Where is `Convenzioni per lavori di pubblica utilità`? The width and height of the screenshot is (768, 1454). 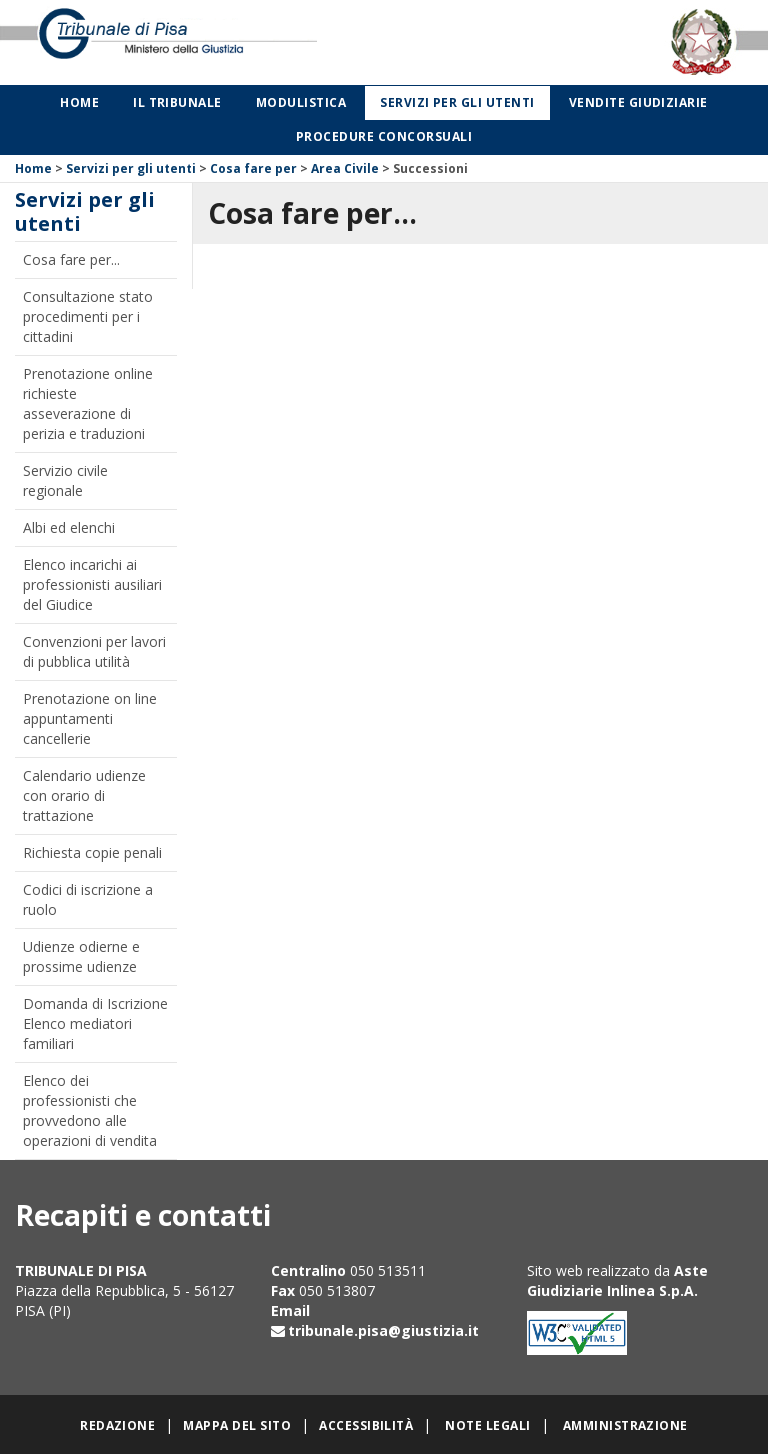 Convenzioni per lavori di pubblica utilità is located at coordinates (94, 651).